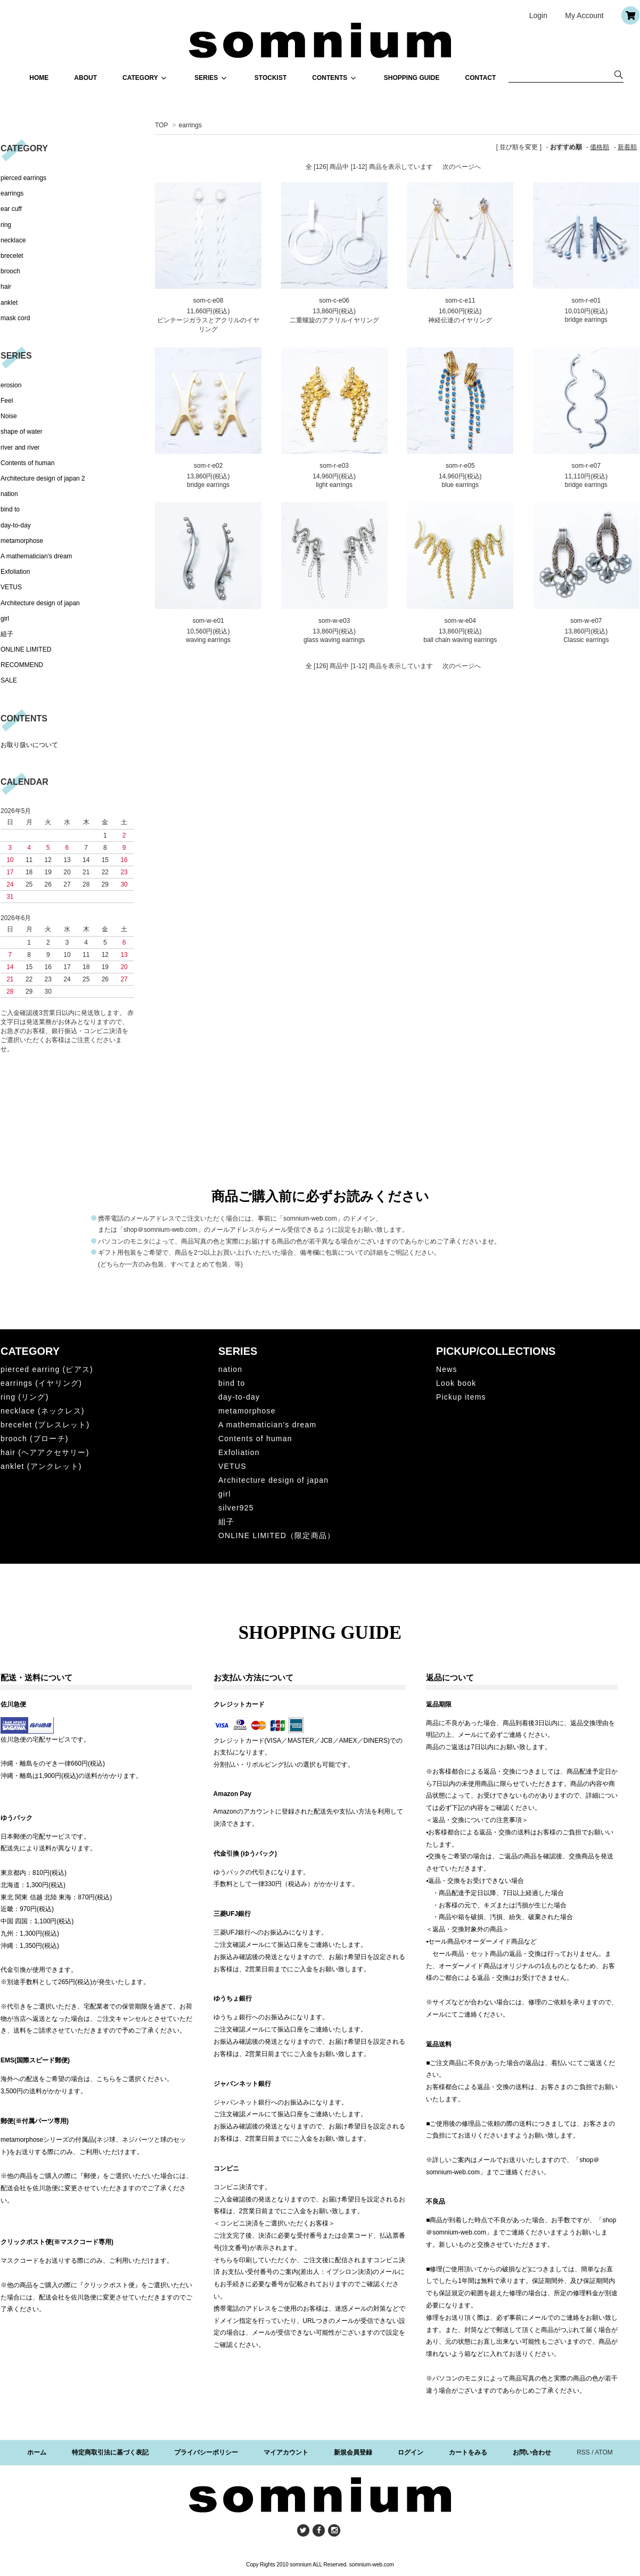  I want to click on CONTACT, so click(480, 78).